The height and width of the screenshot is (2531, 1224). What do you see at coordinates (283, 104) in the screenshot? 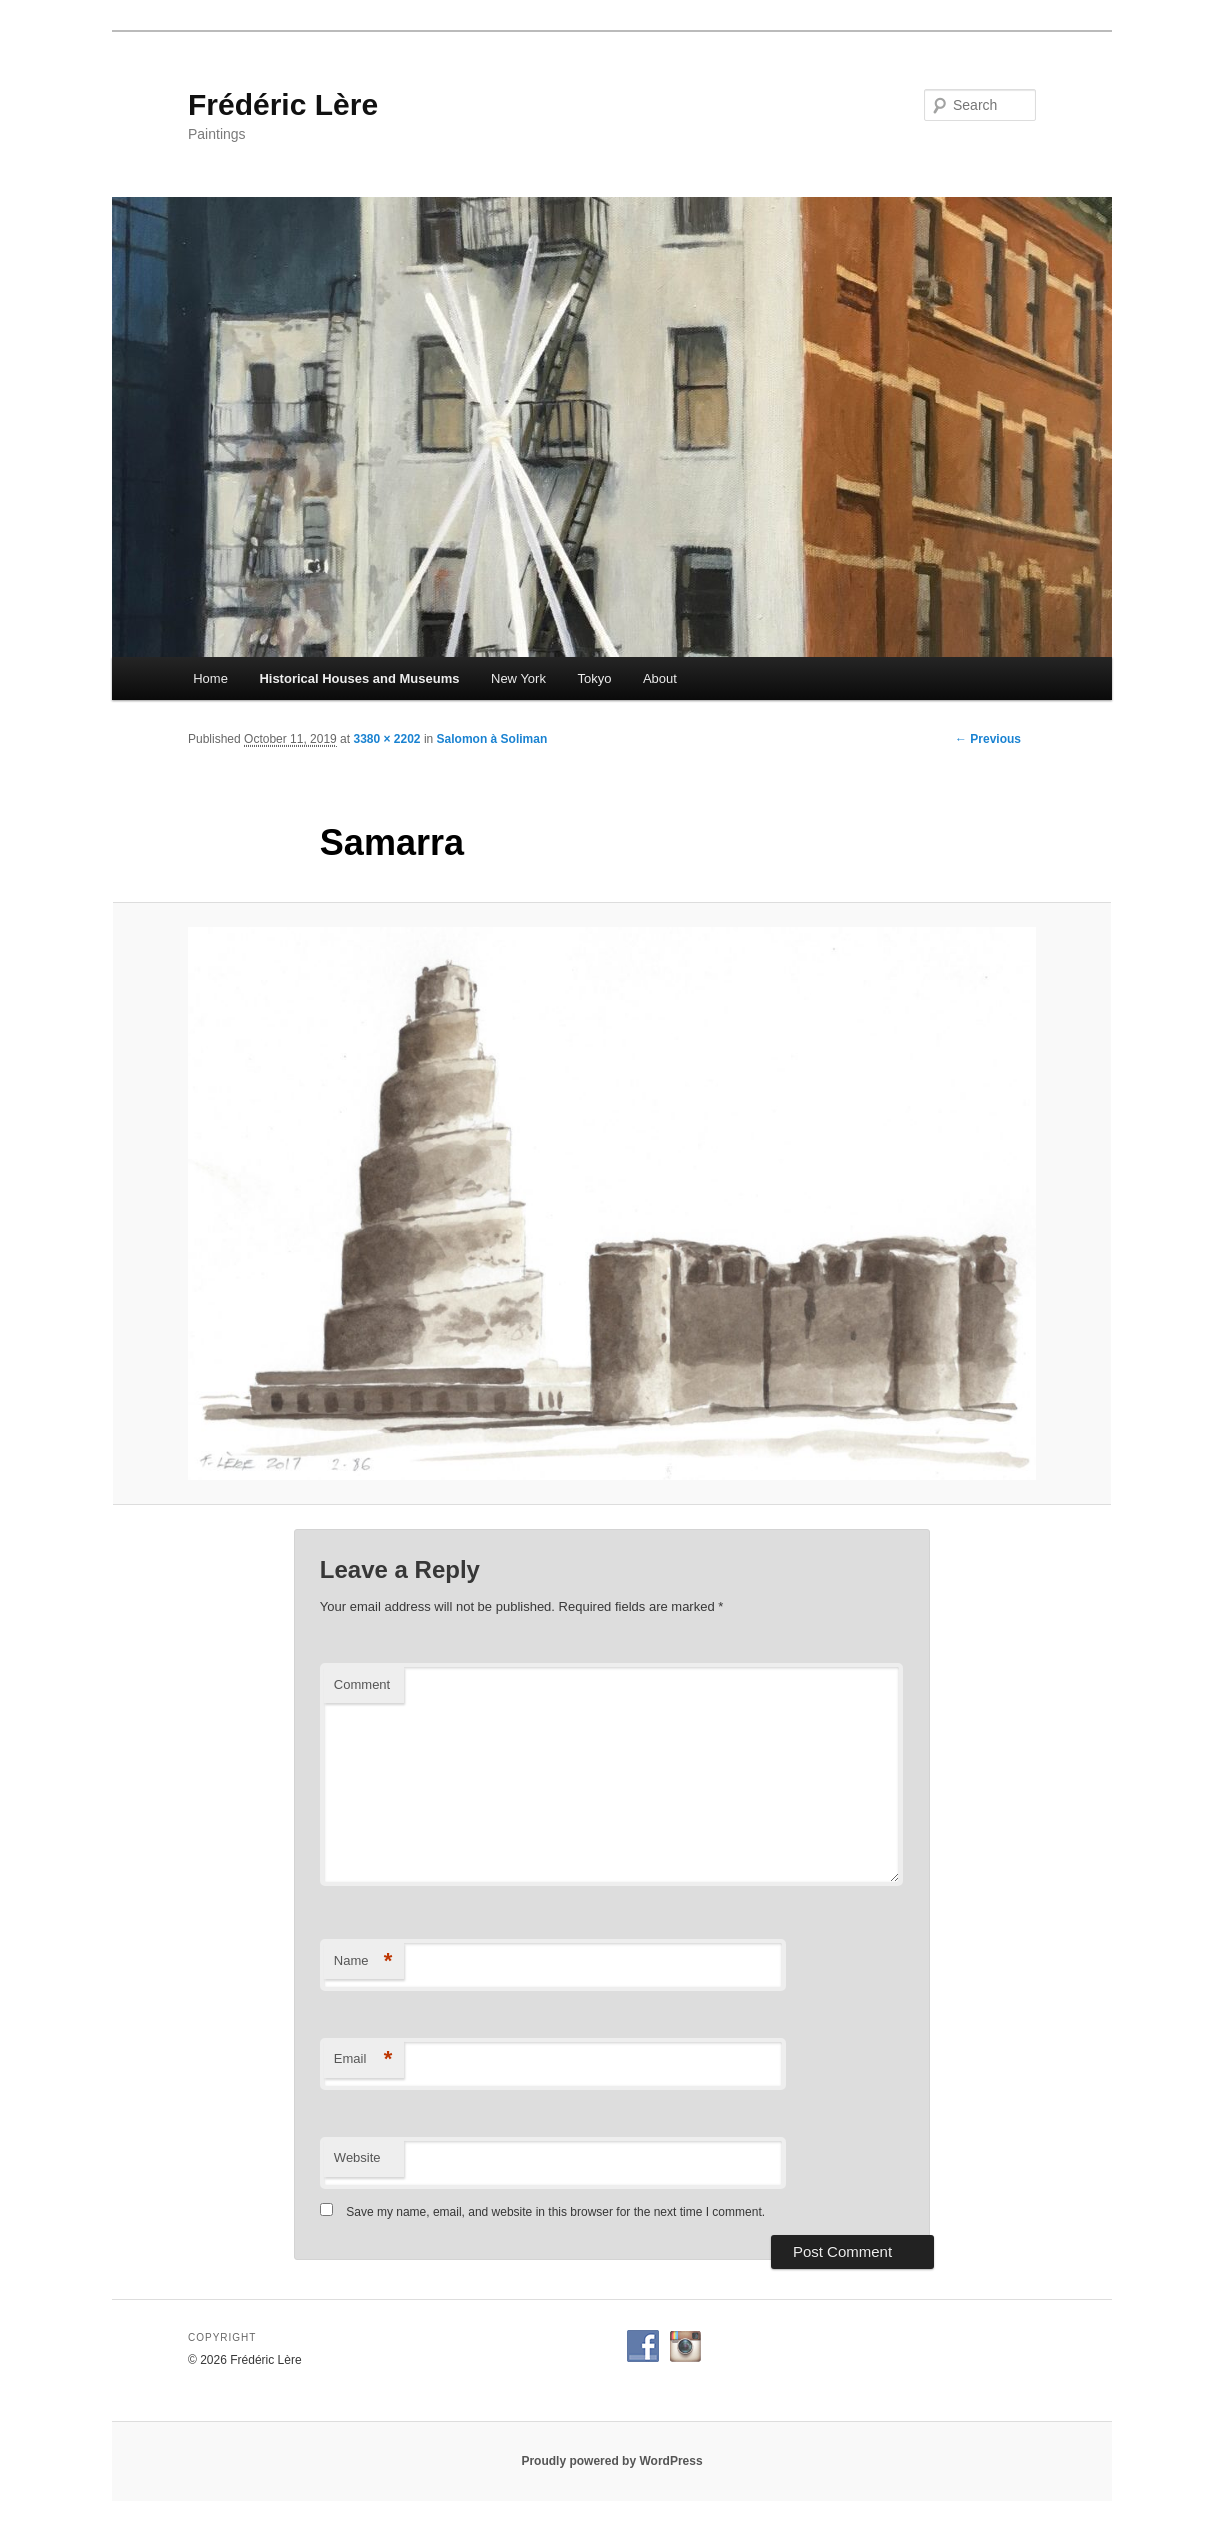
I see `Frédéric Lère` at bounding box center [283, 104].